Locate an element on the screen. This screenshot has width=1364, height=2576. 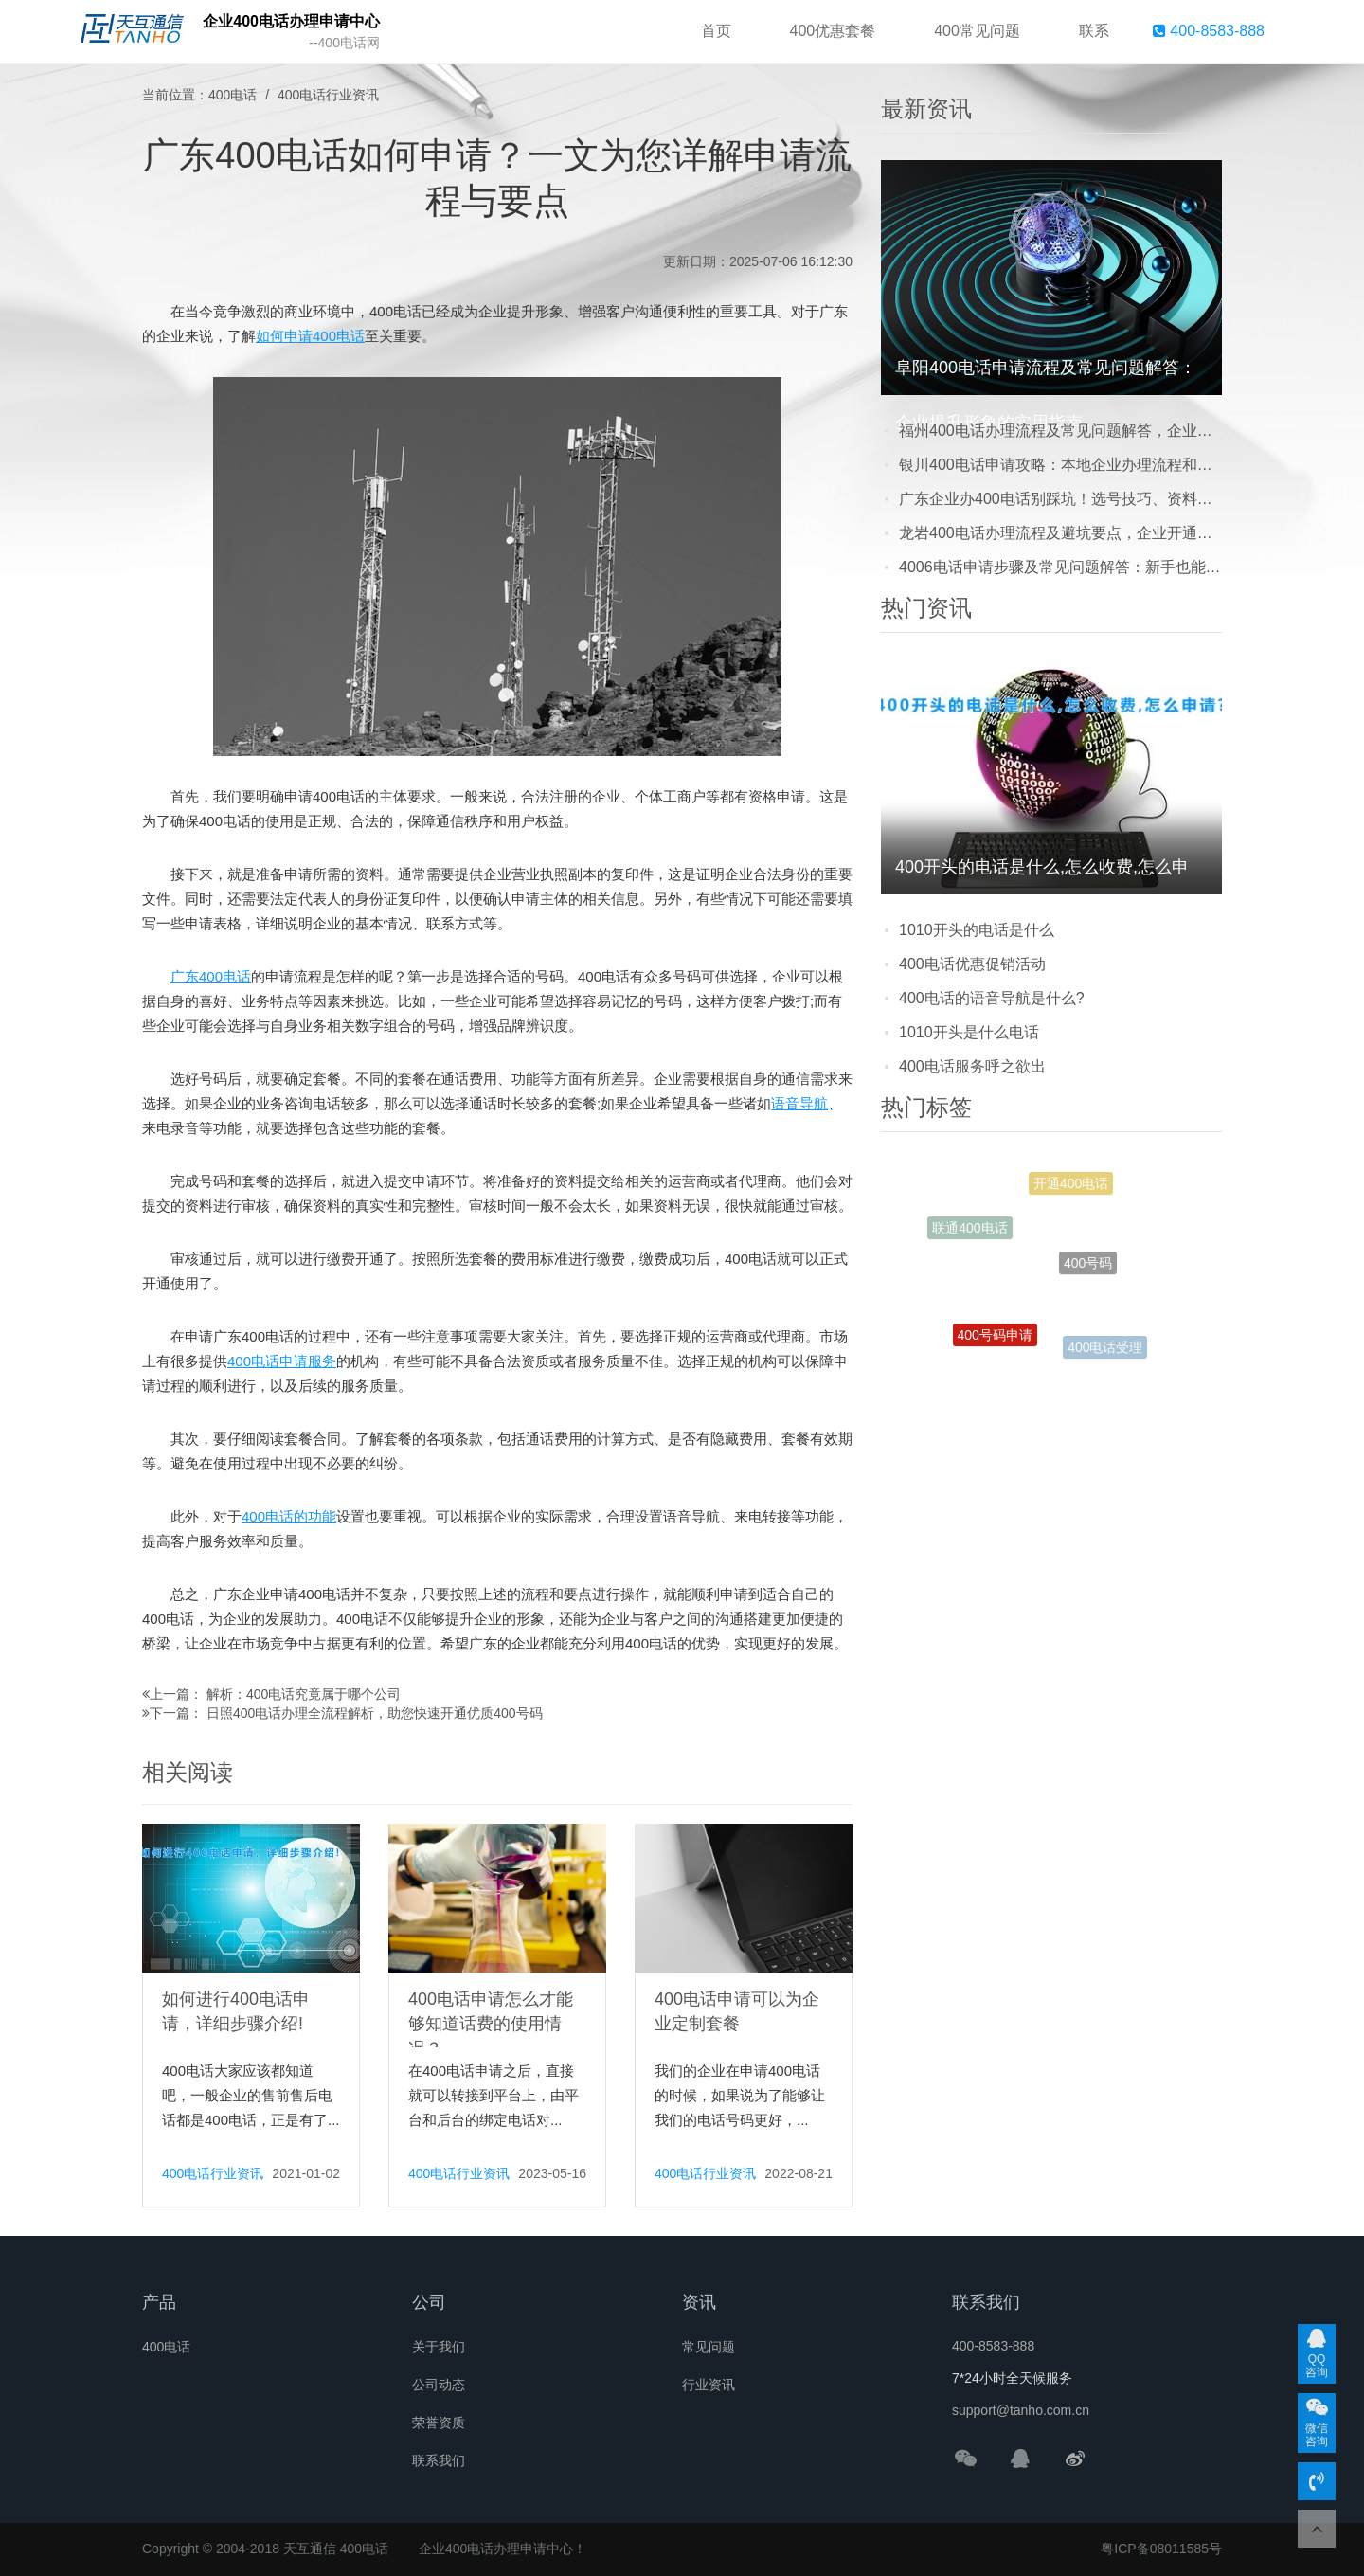
400电话优惠促销活动 is located at coordinates (972, 964).